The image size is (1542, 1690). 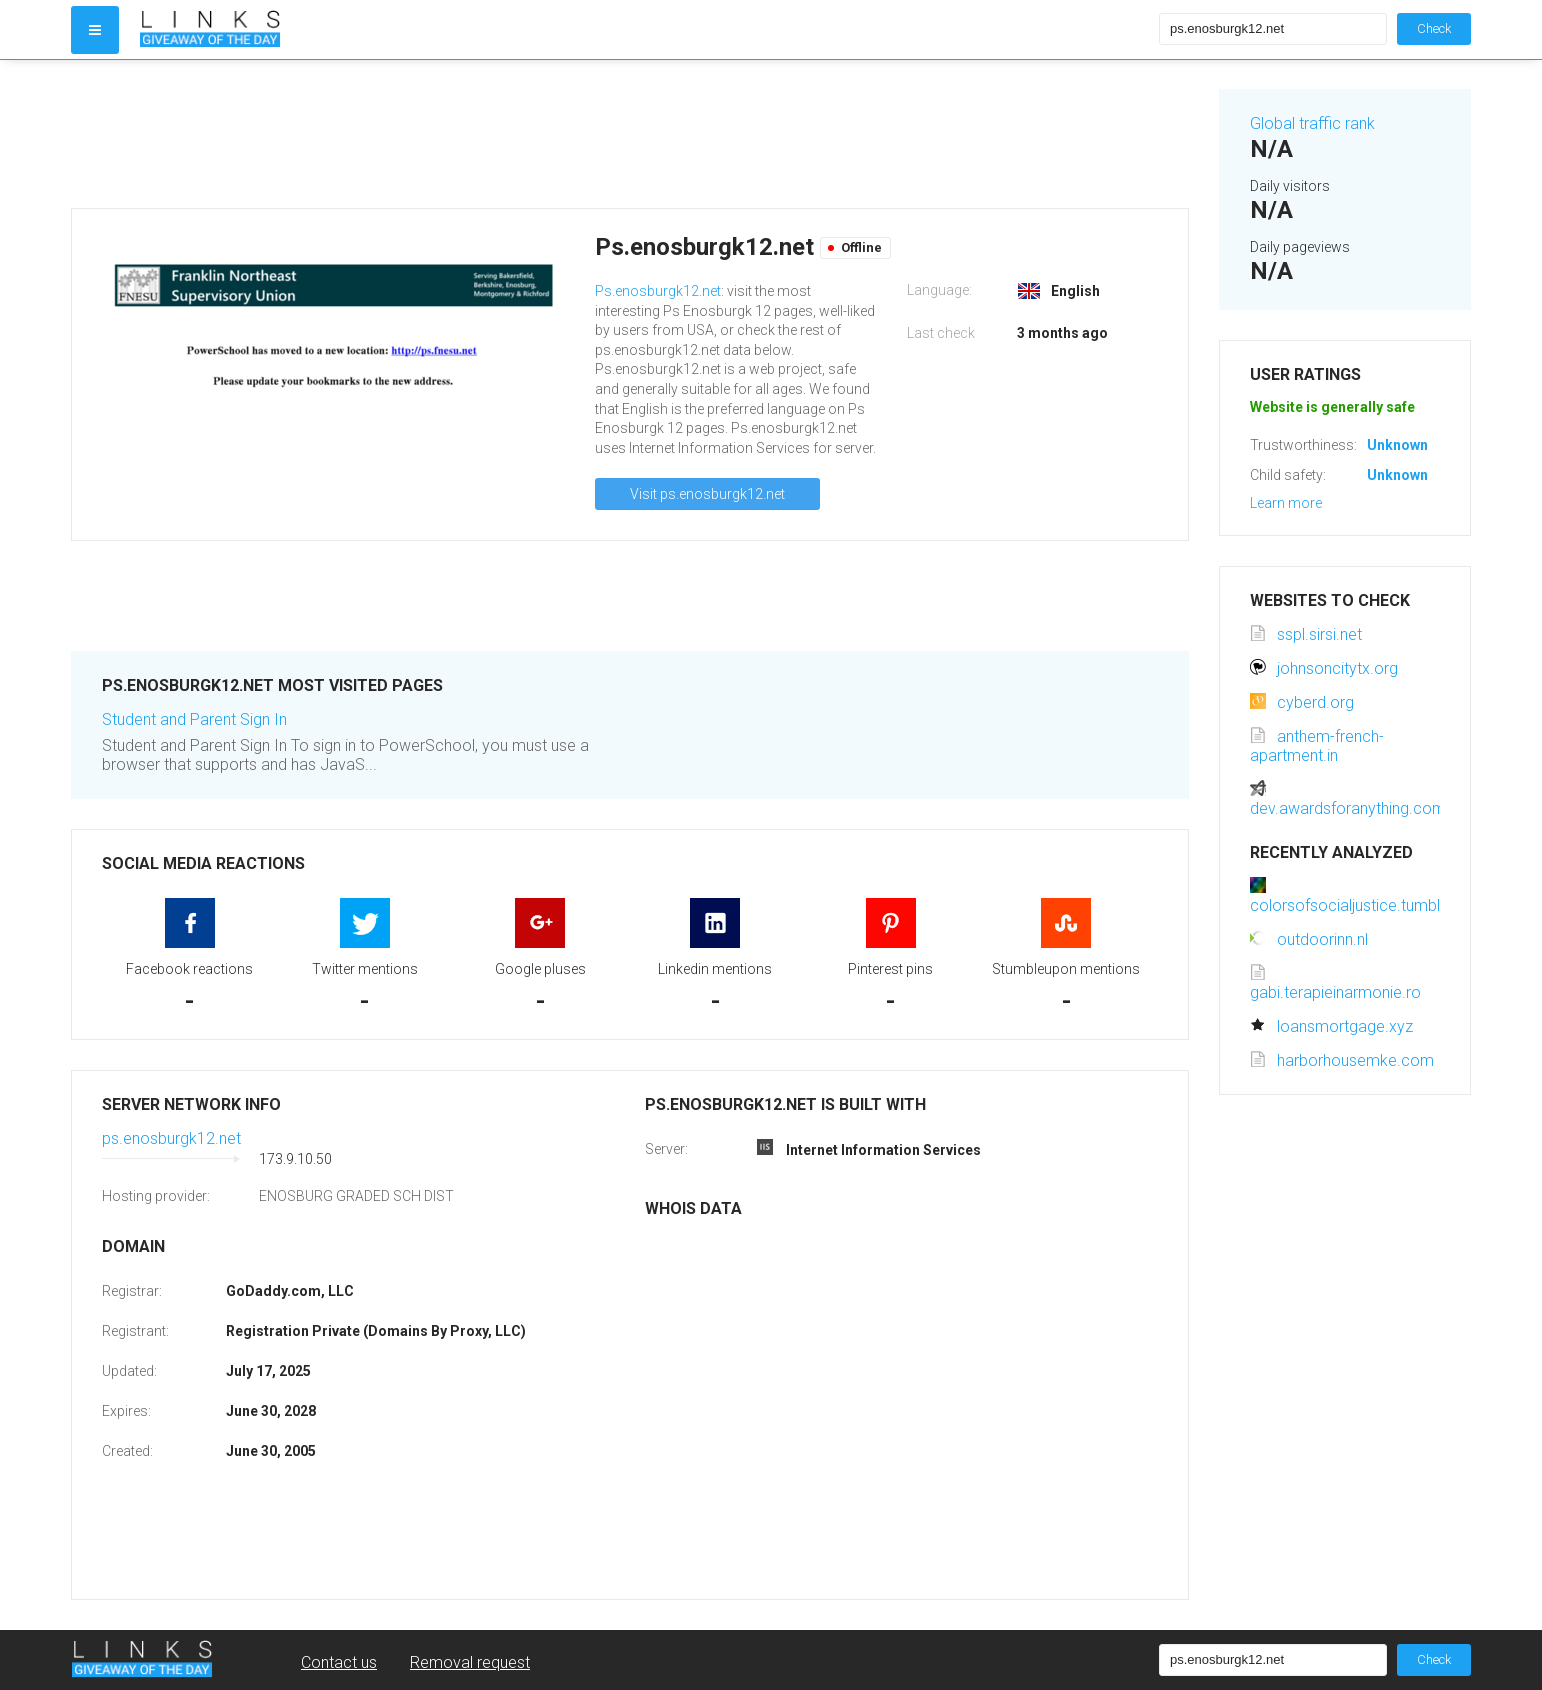 I want to click on Student and Parent Sign In, so click(x=194, y=719).